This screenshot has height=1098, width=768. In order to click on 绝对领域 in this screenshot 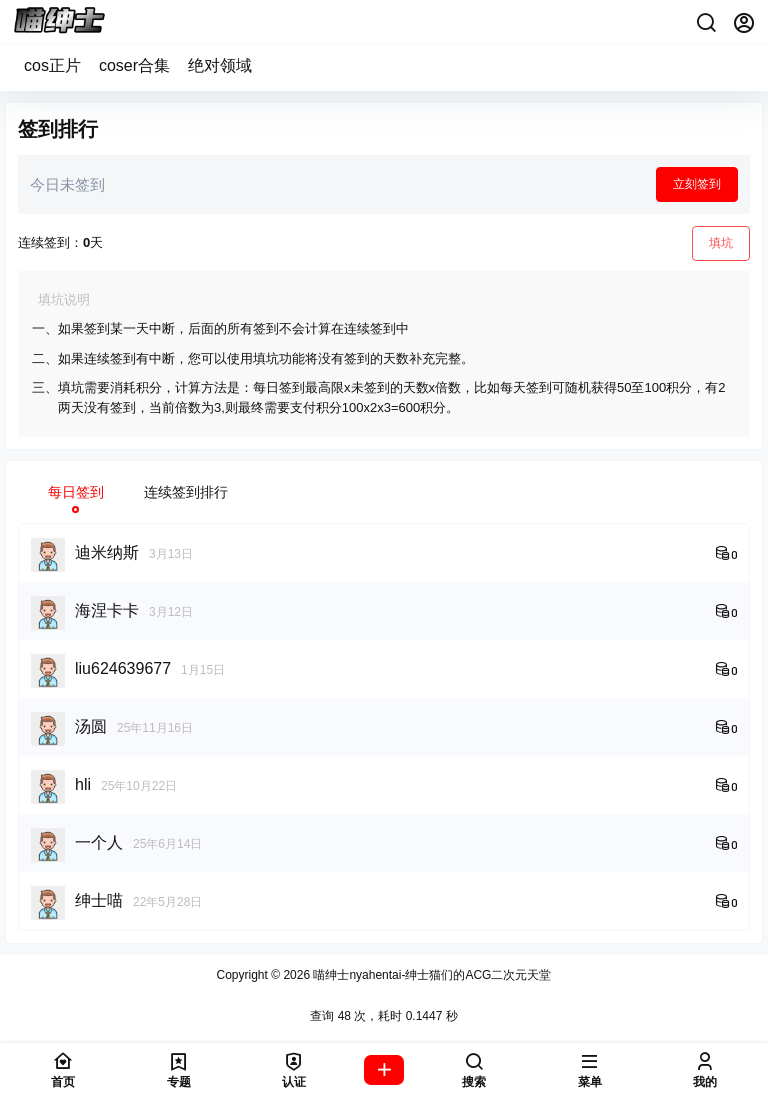, I will do `click(220, 65)`.